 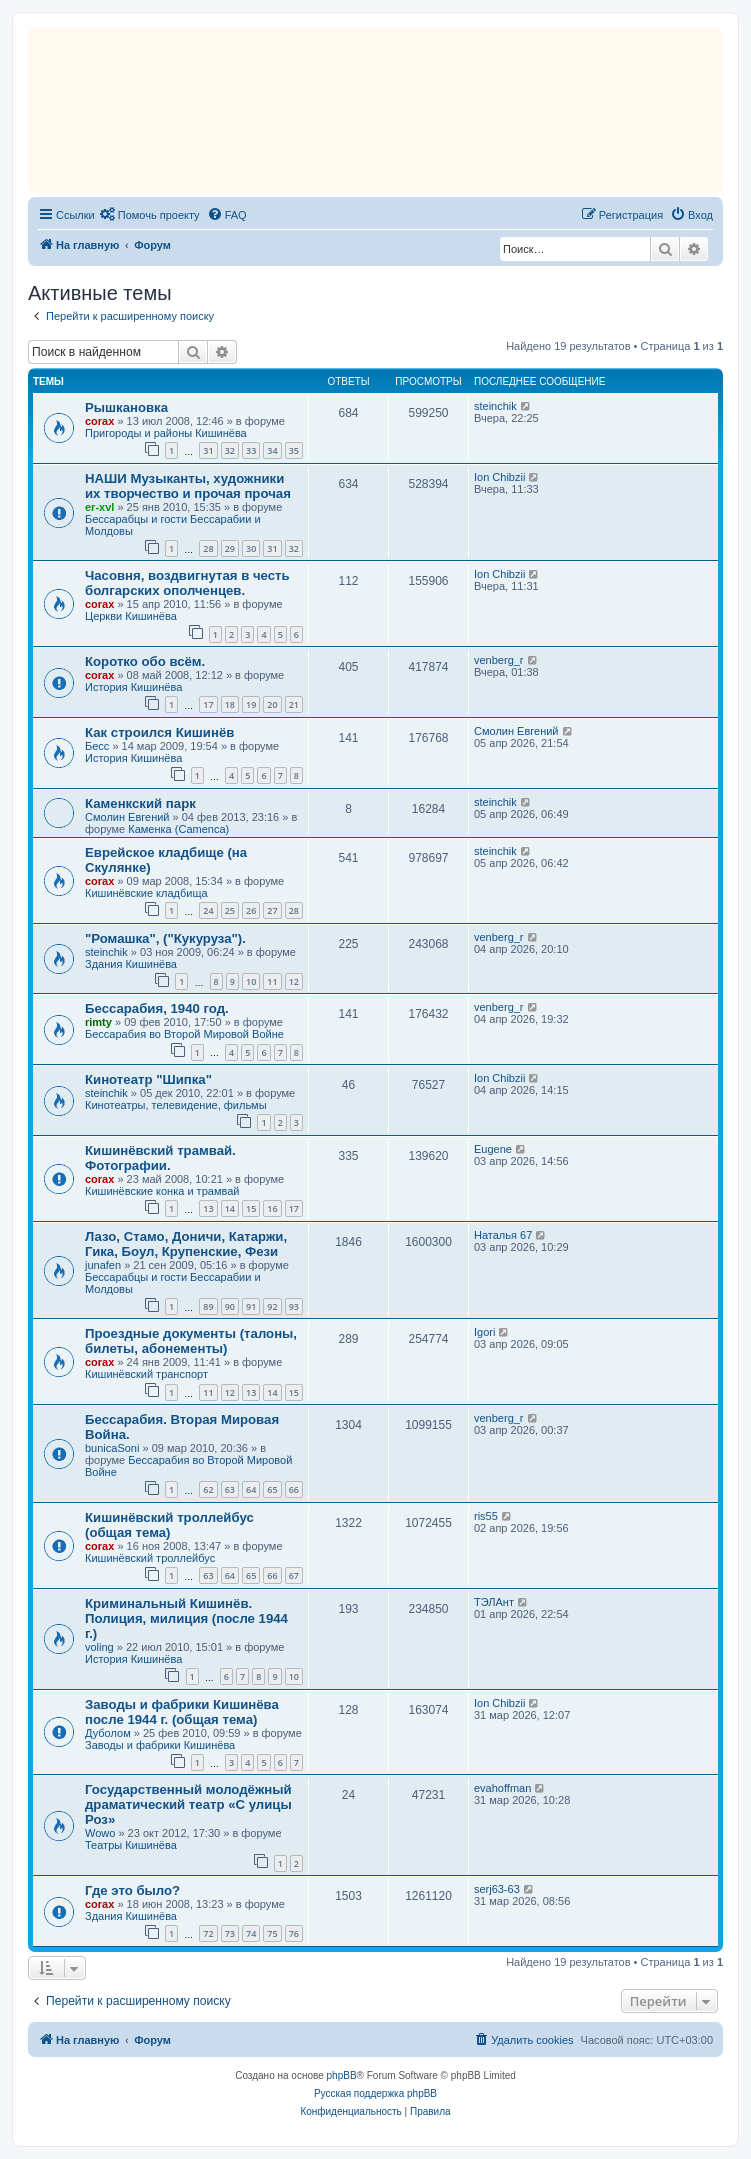 I want to click on Театры Кишинёва, so click(x=131, y=1845).